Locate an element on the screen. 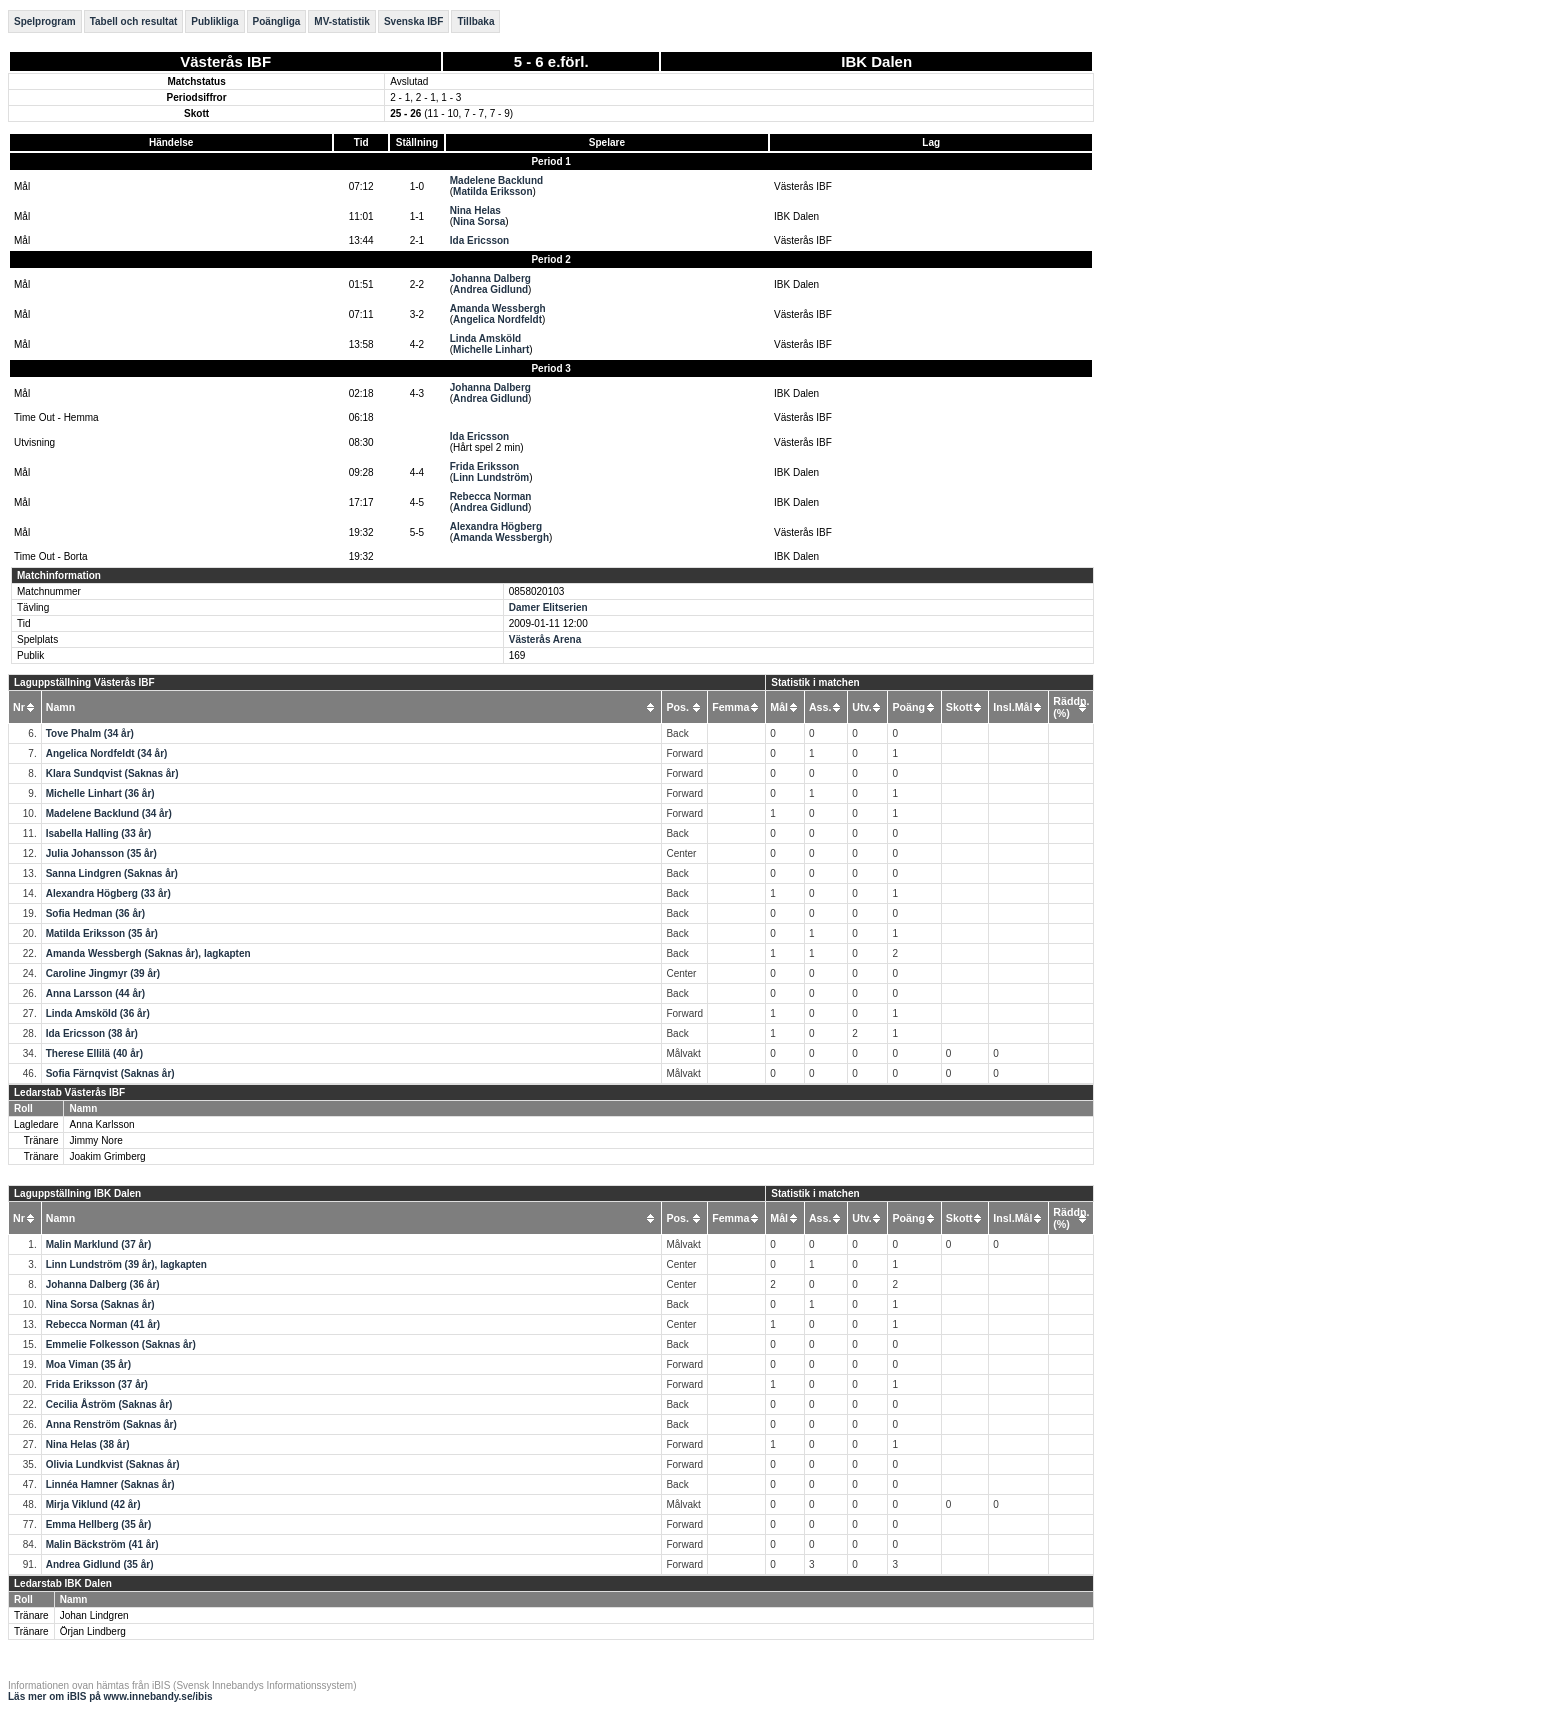 The height and width of the screenshot is (1712, 1568). Moa Viman (35 år) is located at coordinates (88, 1364).